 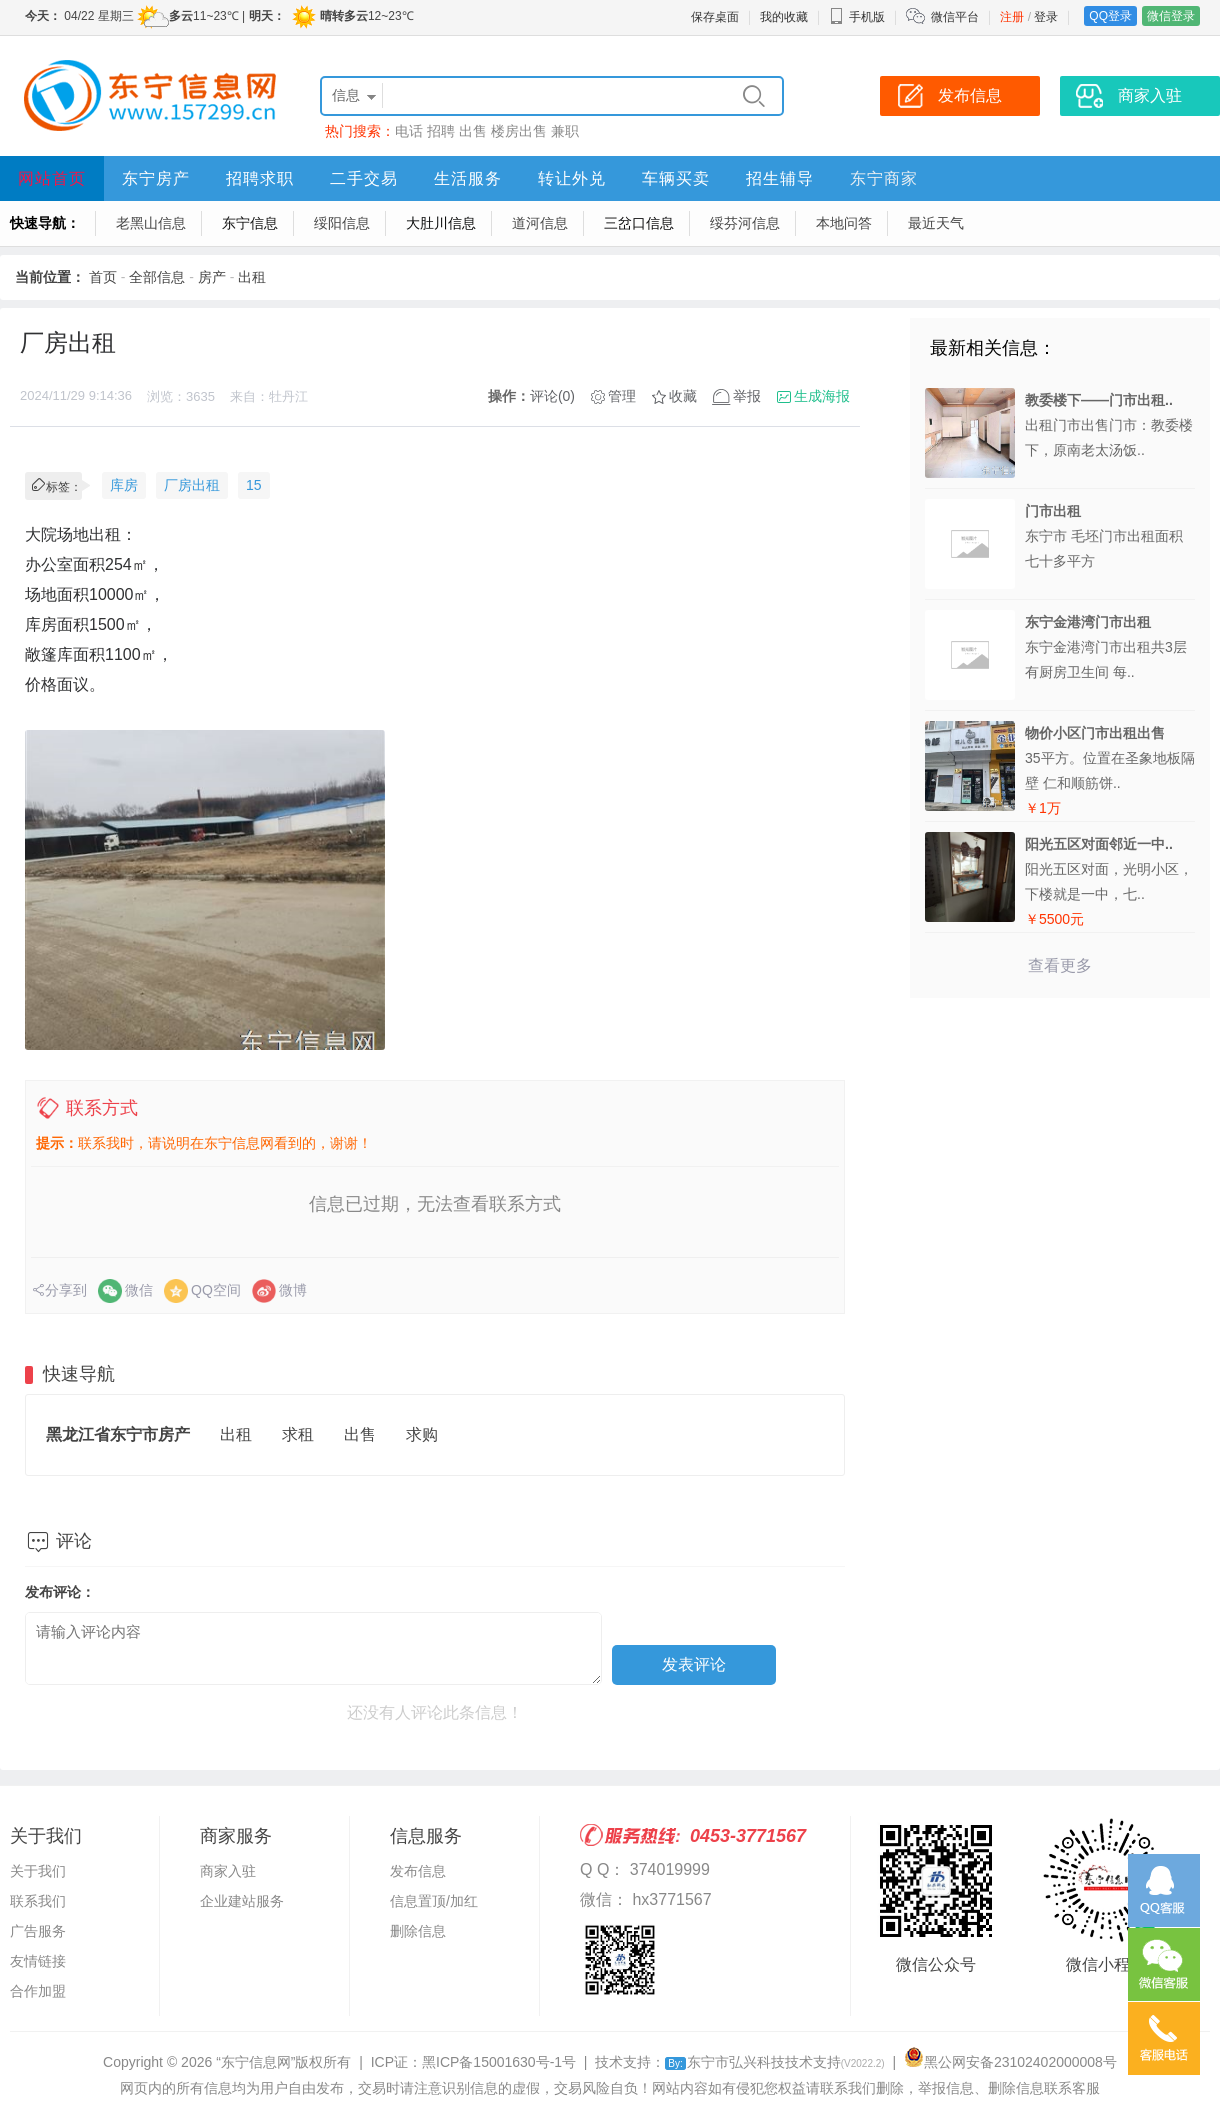 I want to click on 商家入驻, so click(x=228, y=1871).